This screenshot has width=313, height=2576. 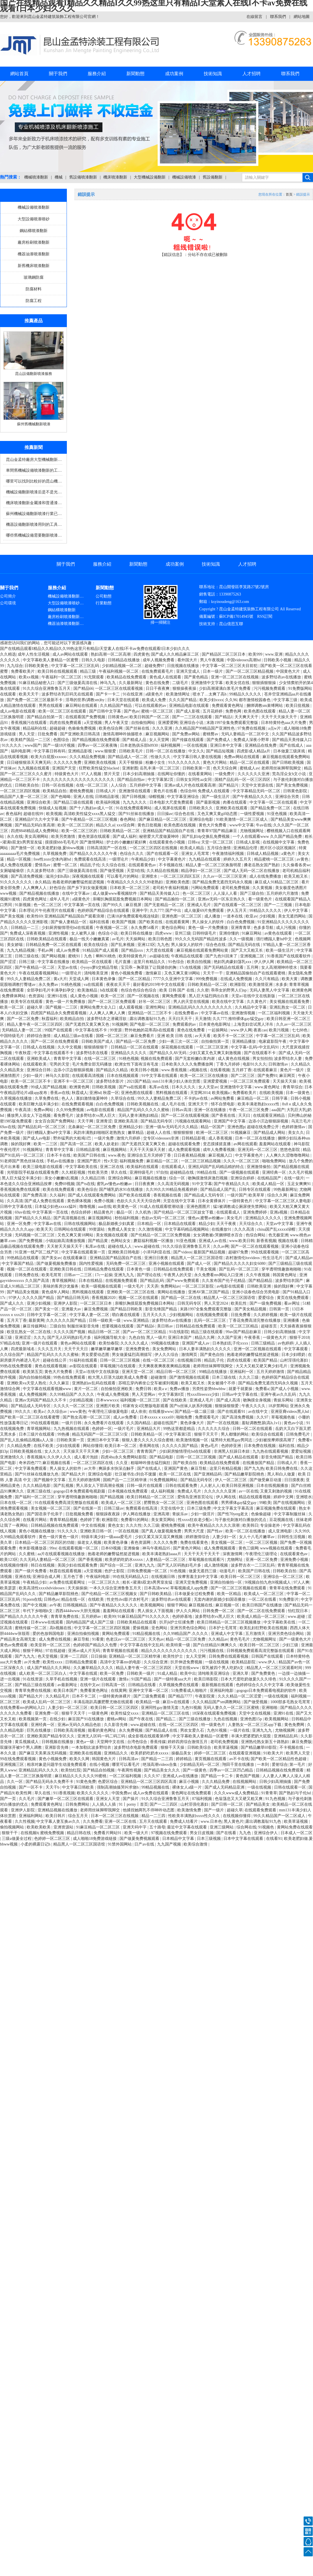 I want to click on 制服丝袜影音先锋, so click(x=83, y=1326).